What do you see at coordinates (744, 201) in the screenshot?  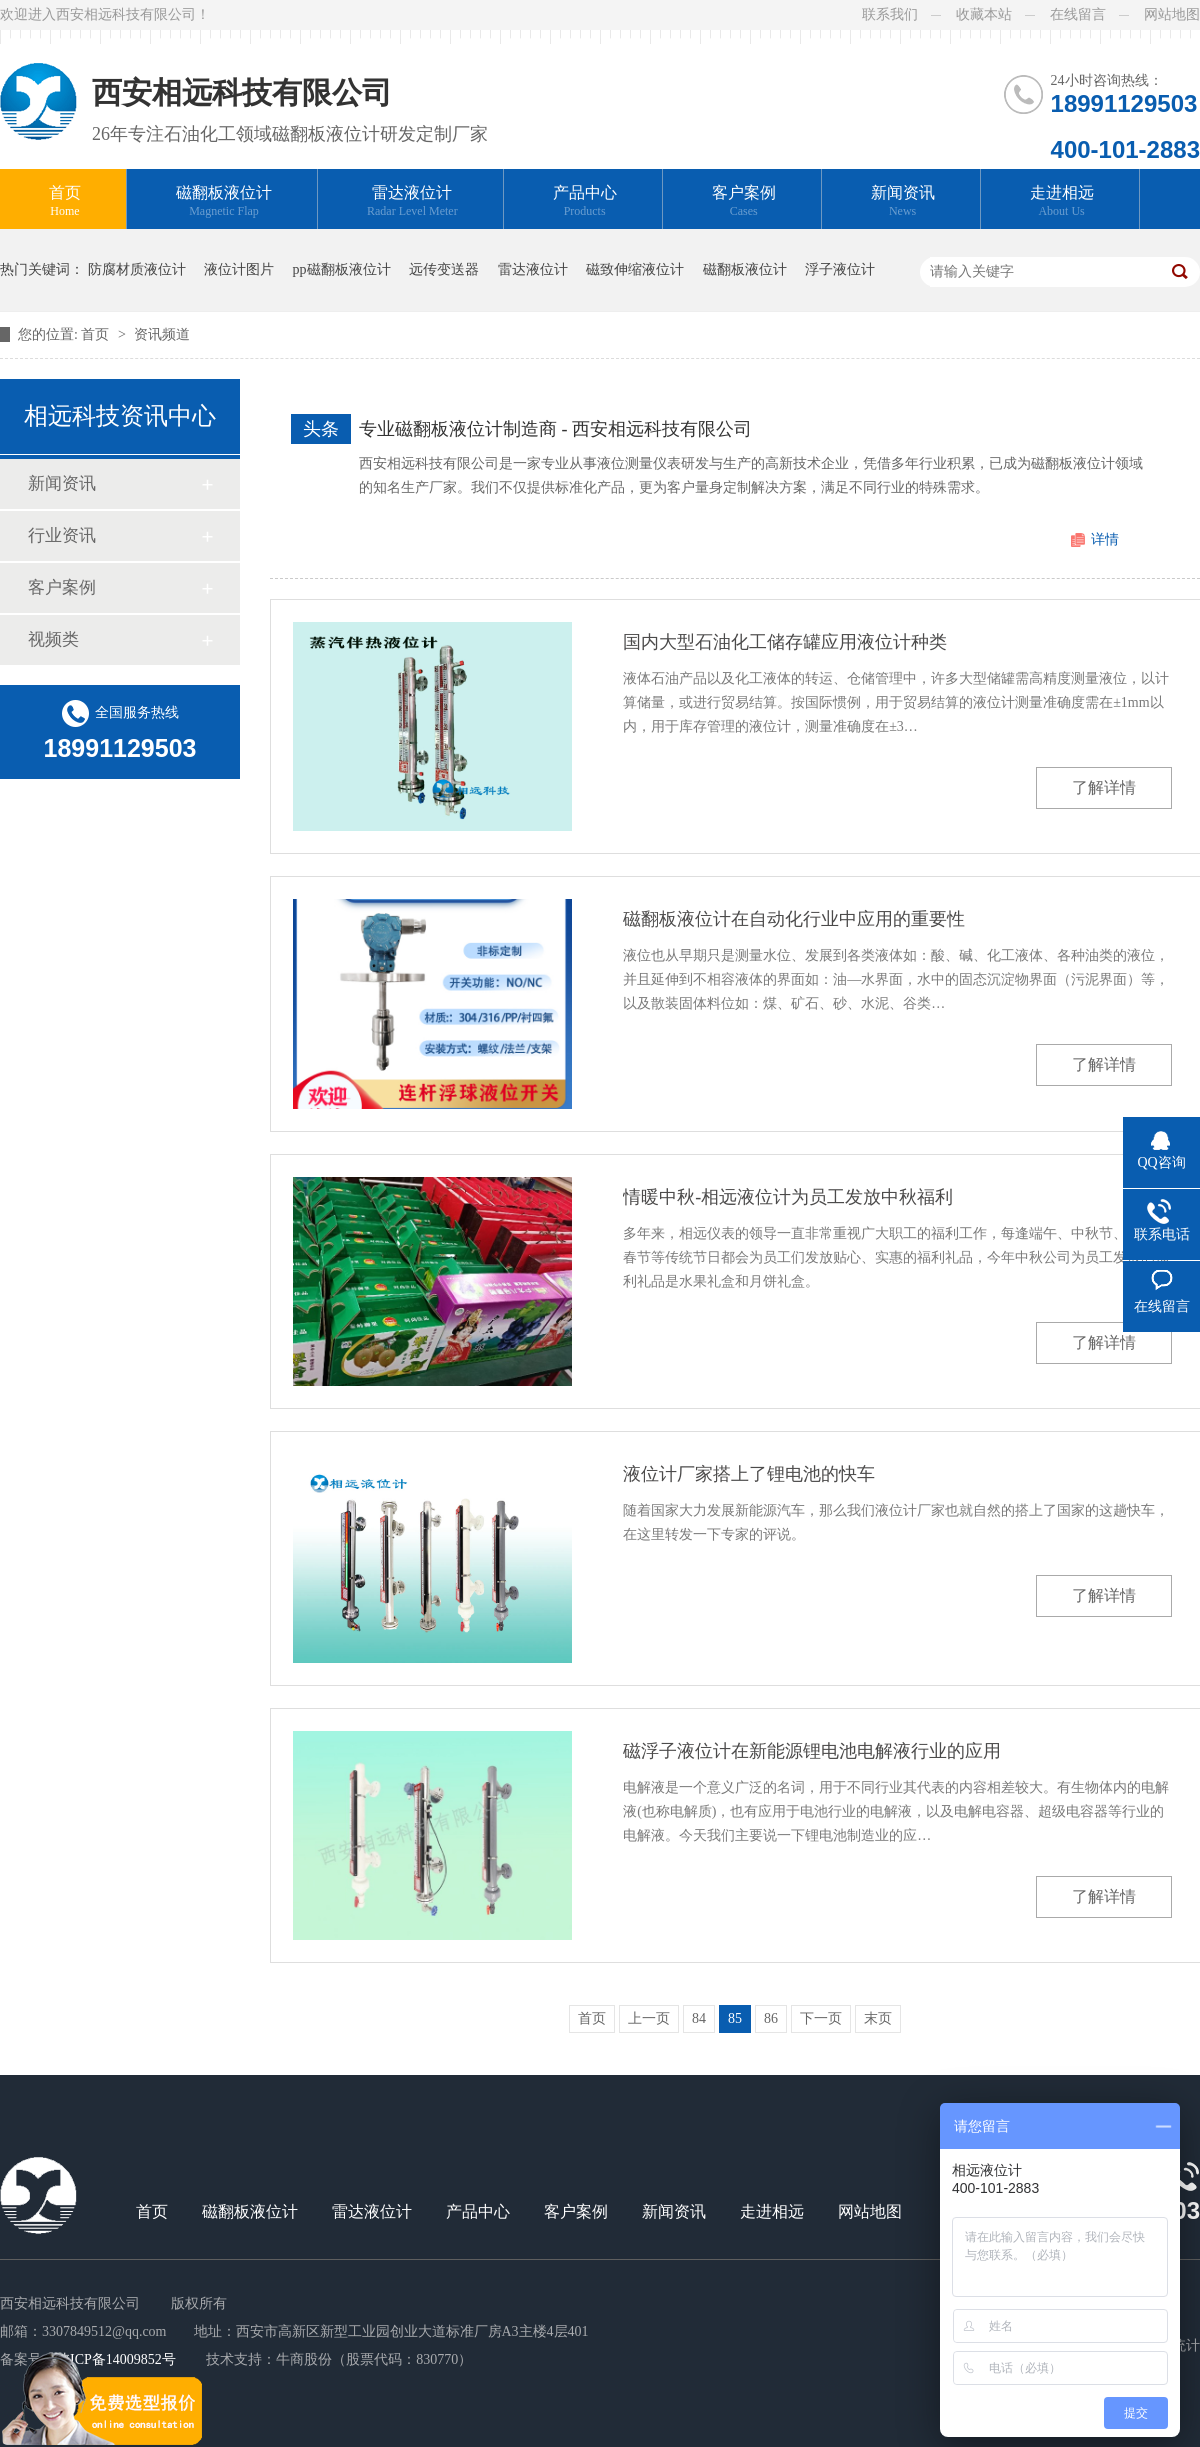 I see `客户案例` at bounding box center [744, 201].